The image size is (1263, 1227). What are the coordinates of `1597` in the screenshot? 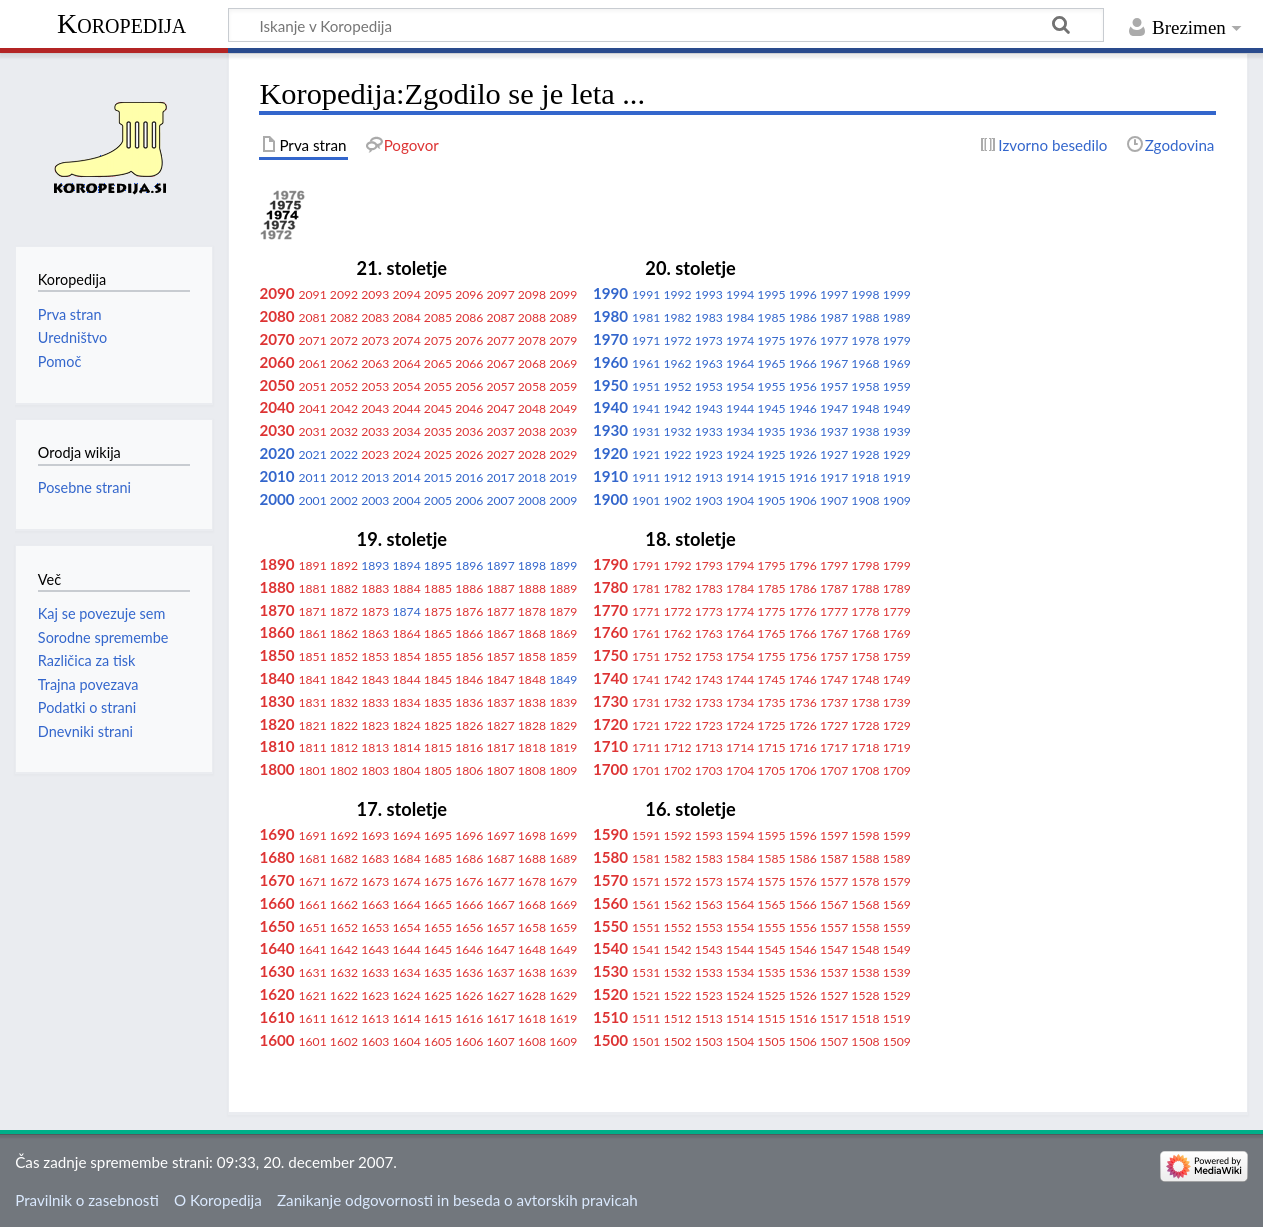 It's located at (834, 835).